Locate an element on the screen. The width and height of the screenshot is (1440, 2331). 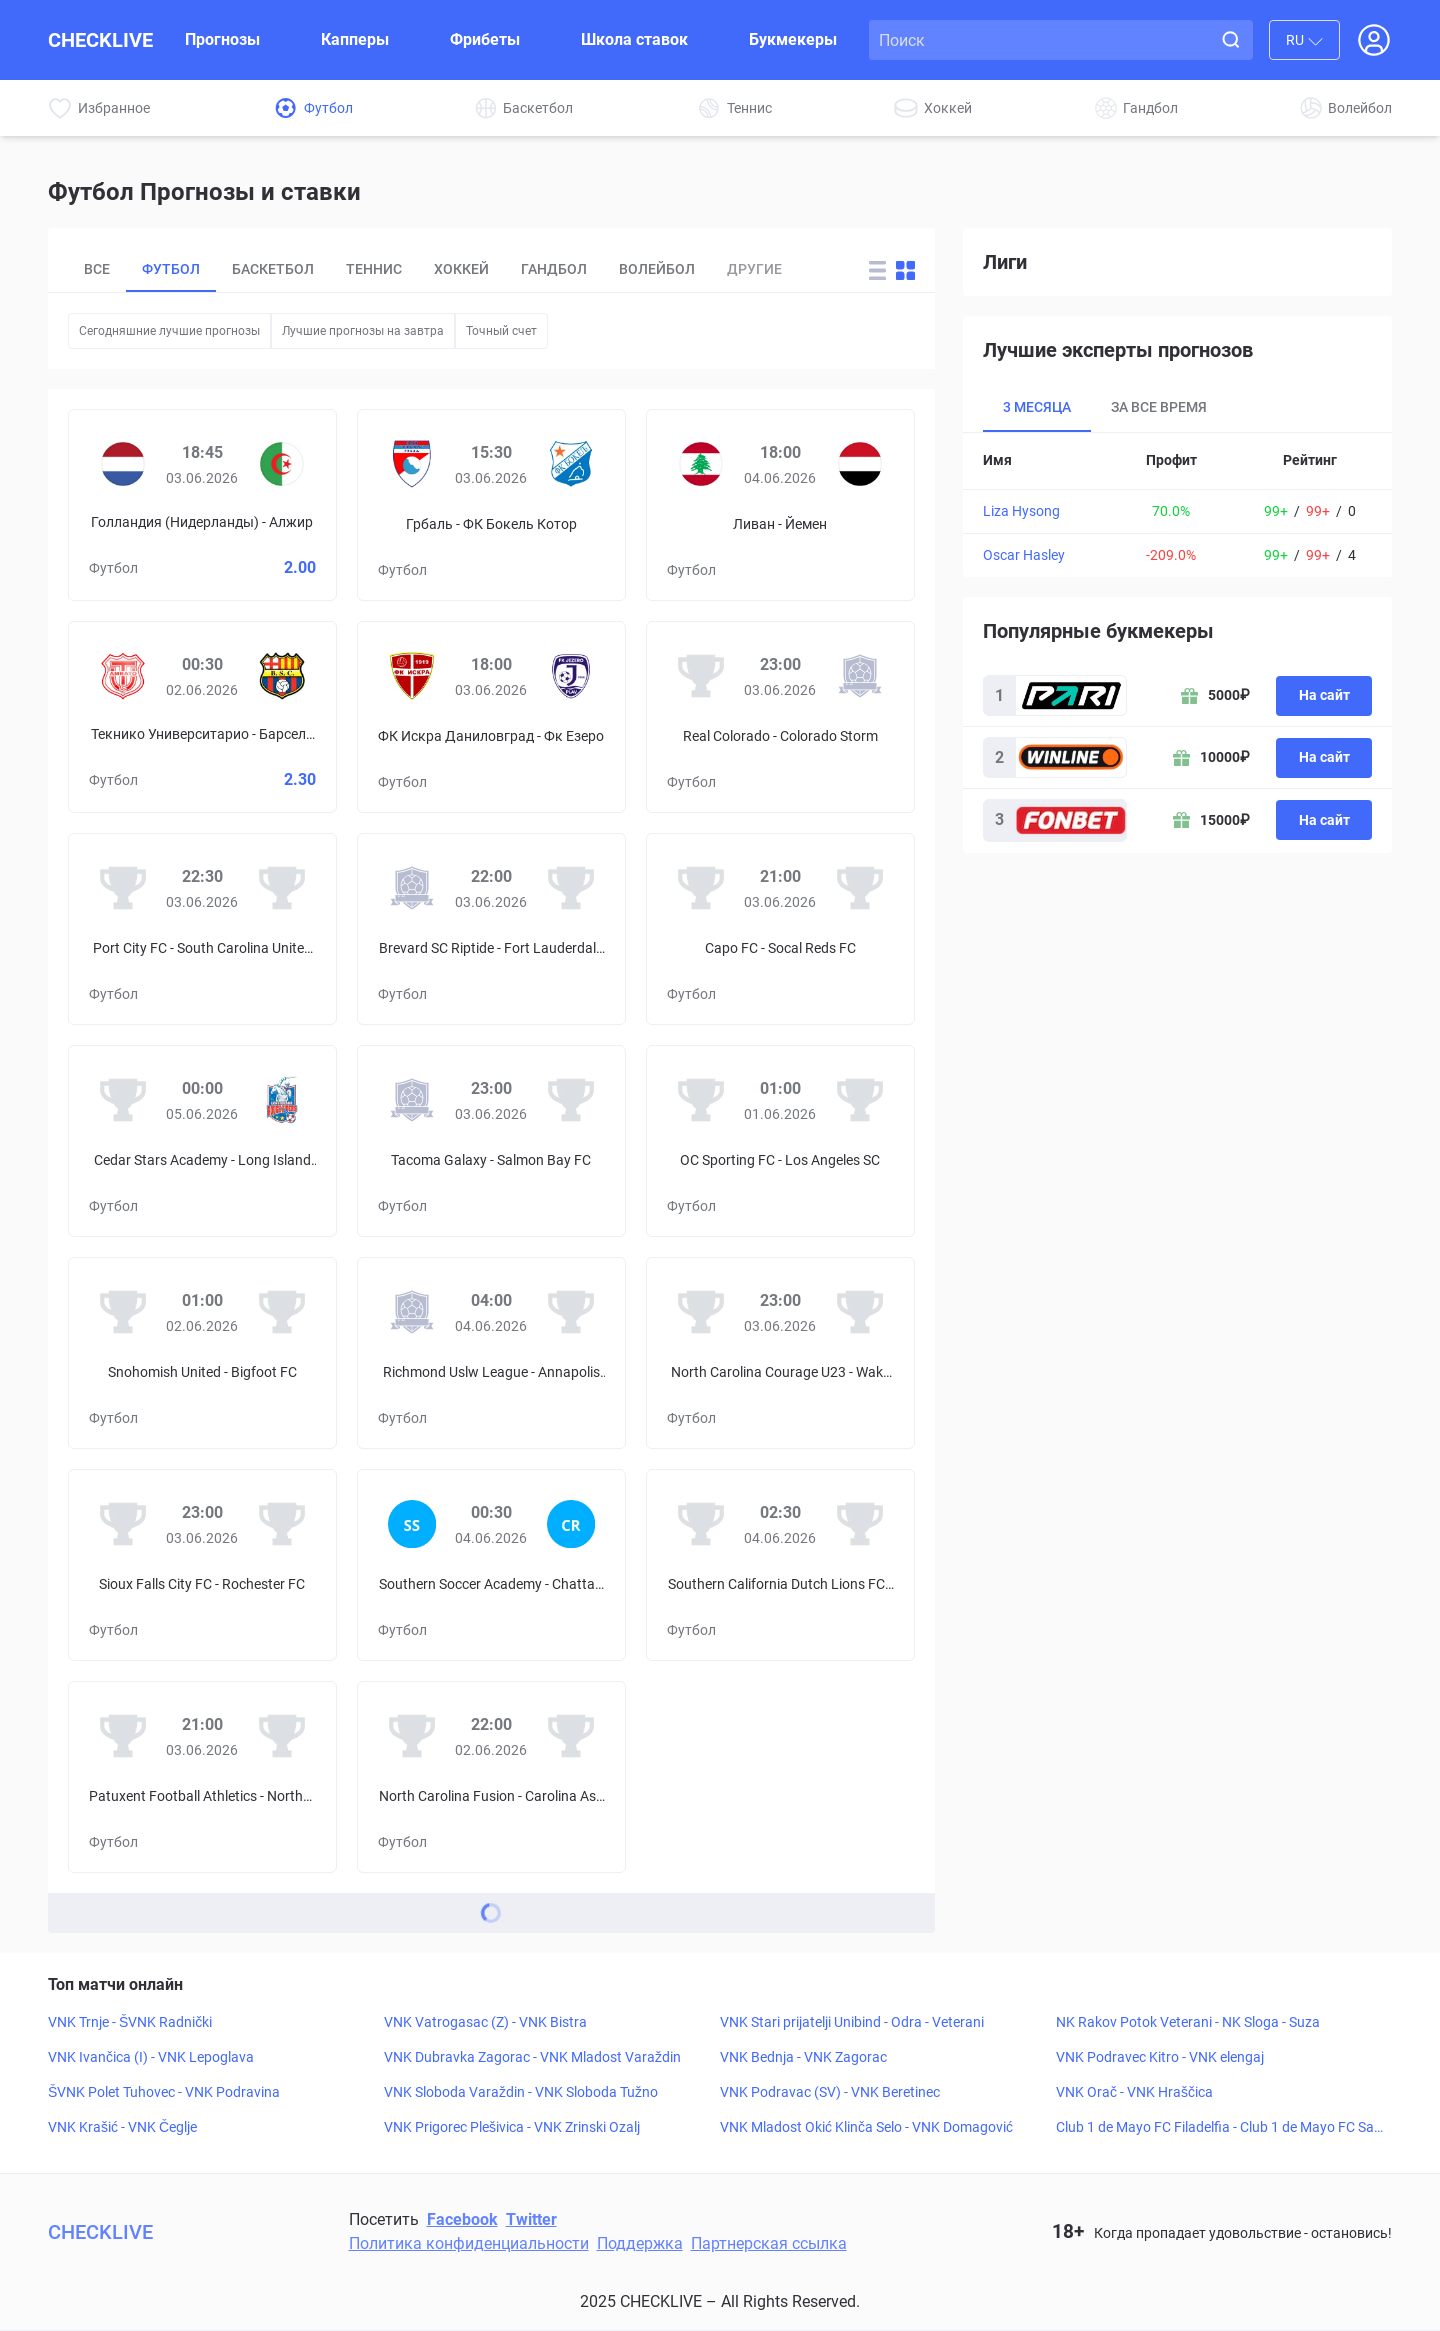
VNK Dubravka Zagorac - VNK Mladost Varaždin is located at coordinates (532, 2057).